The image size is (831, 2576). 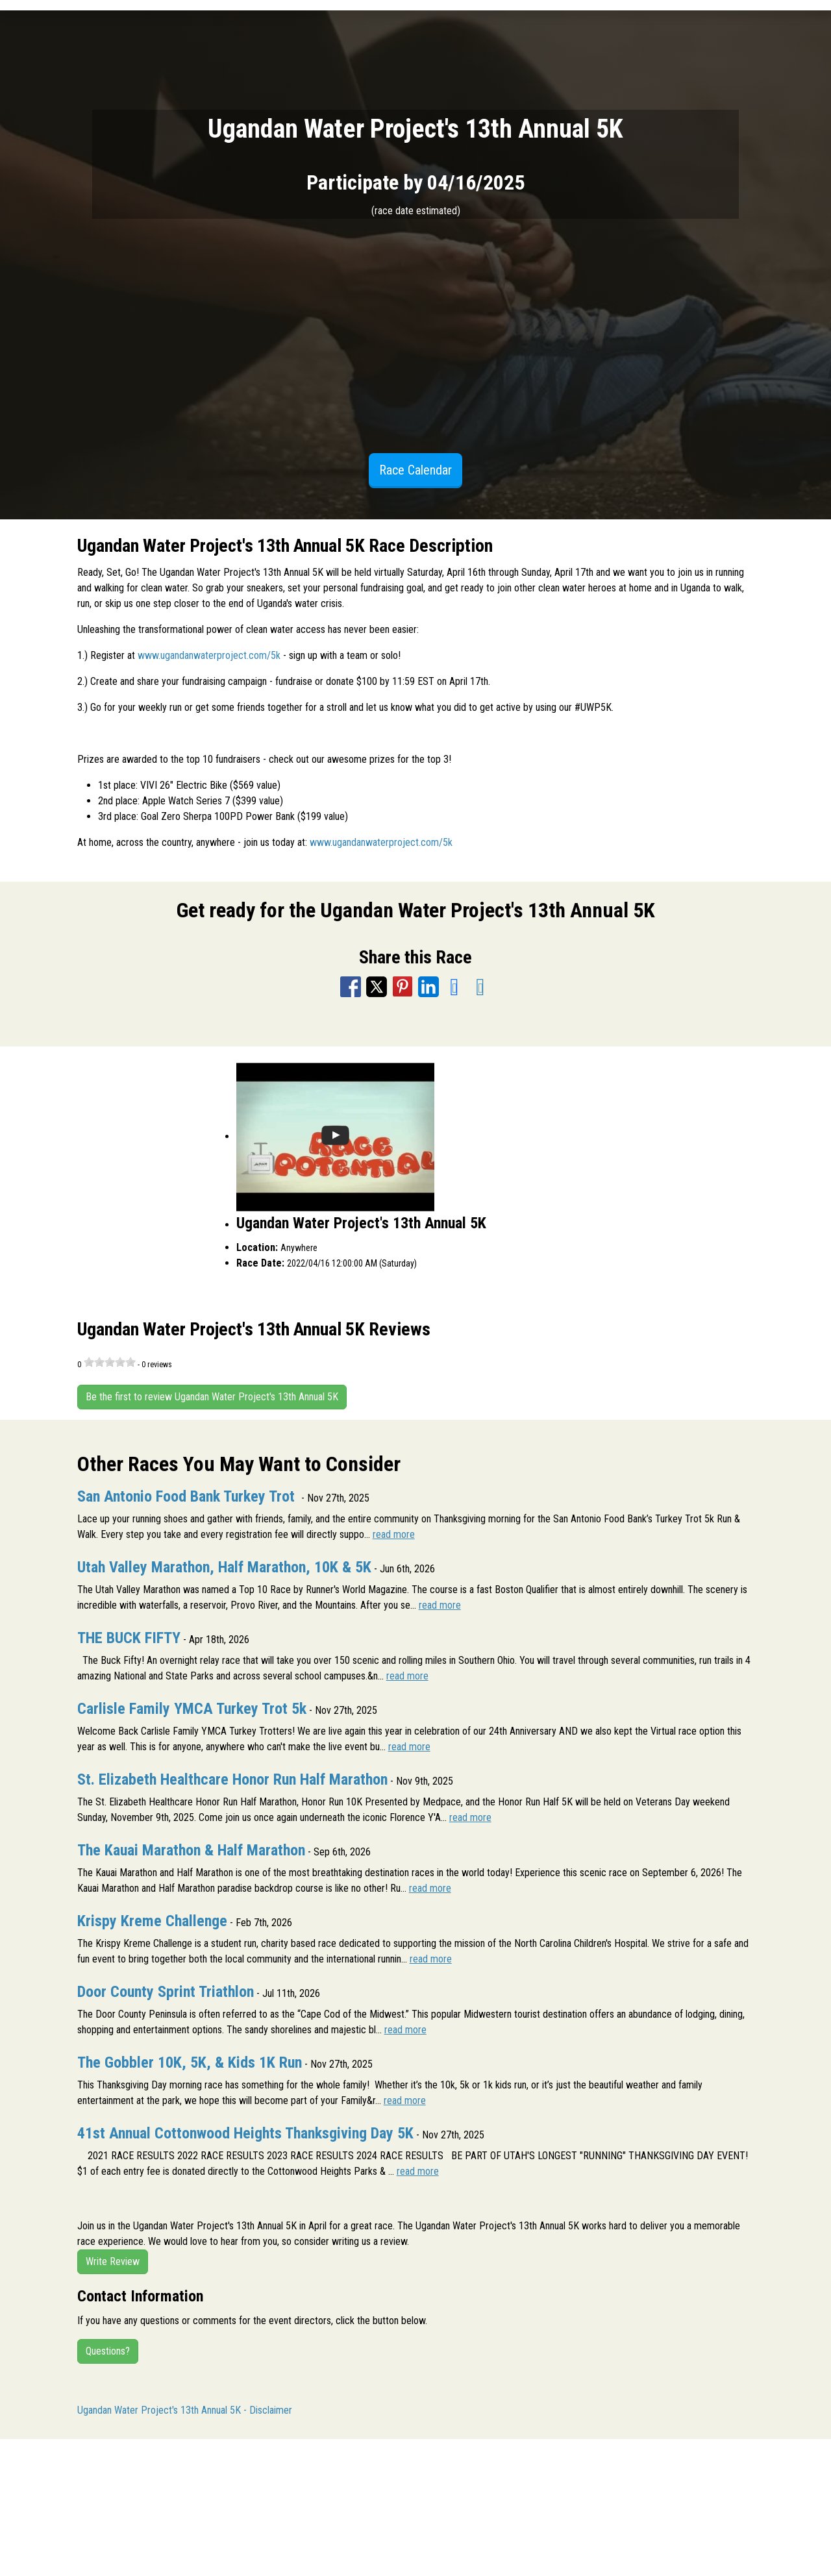 I want to click on read more, so click(x=394, y=1534).